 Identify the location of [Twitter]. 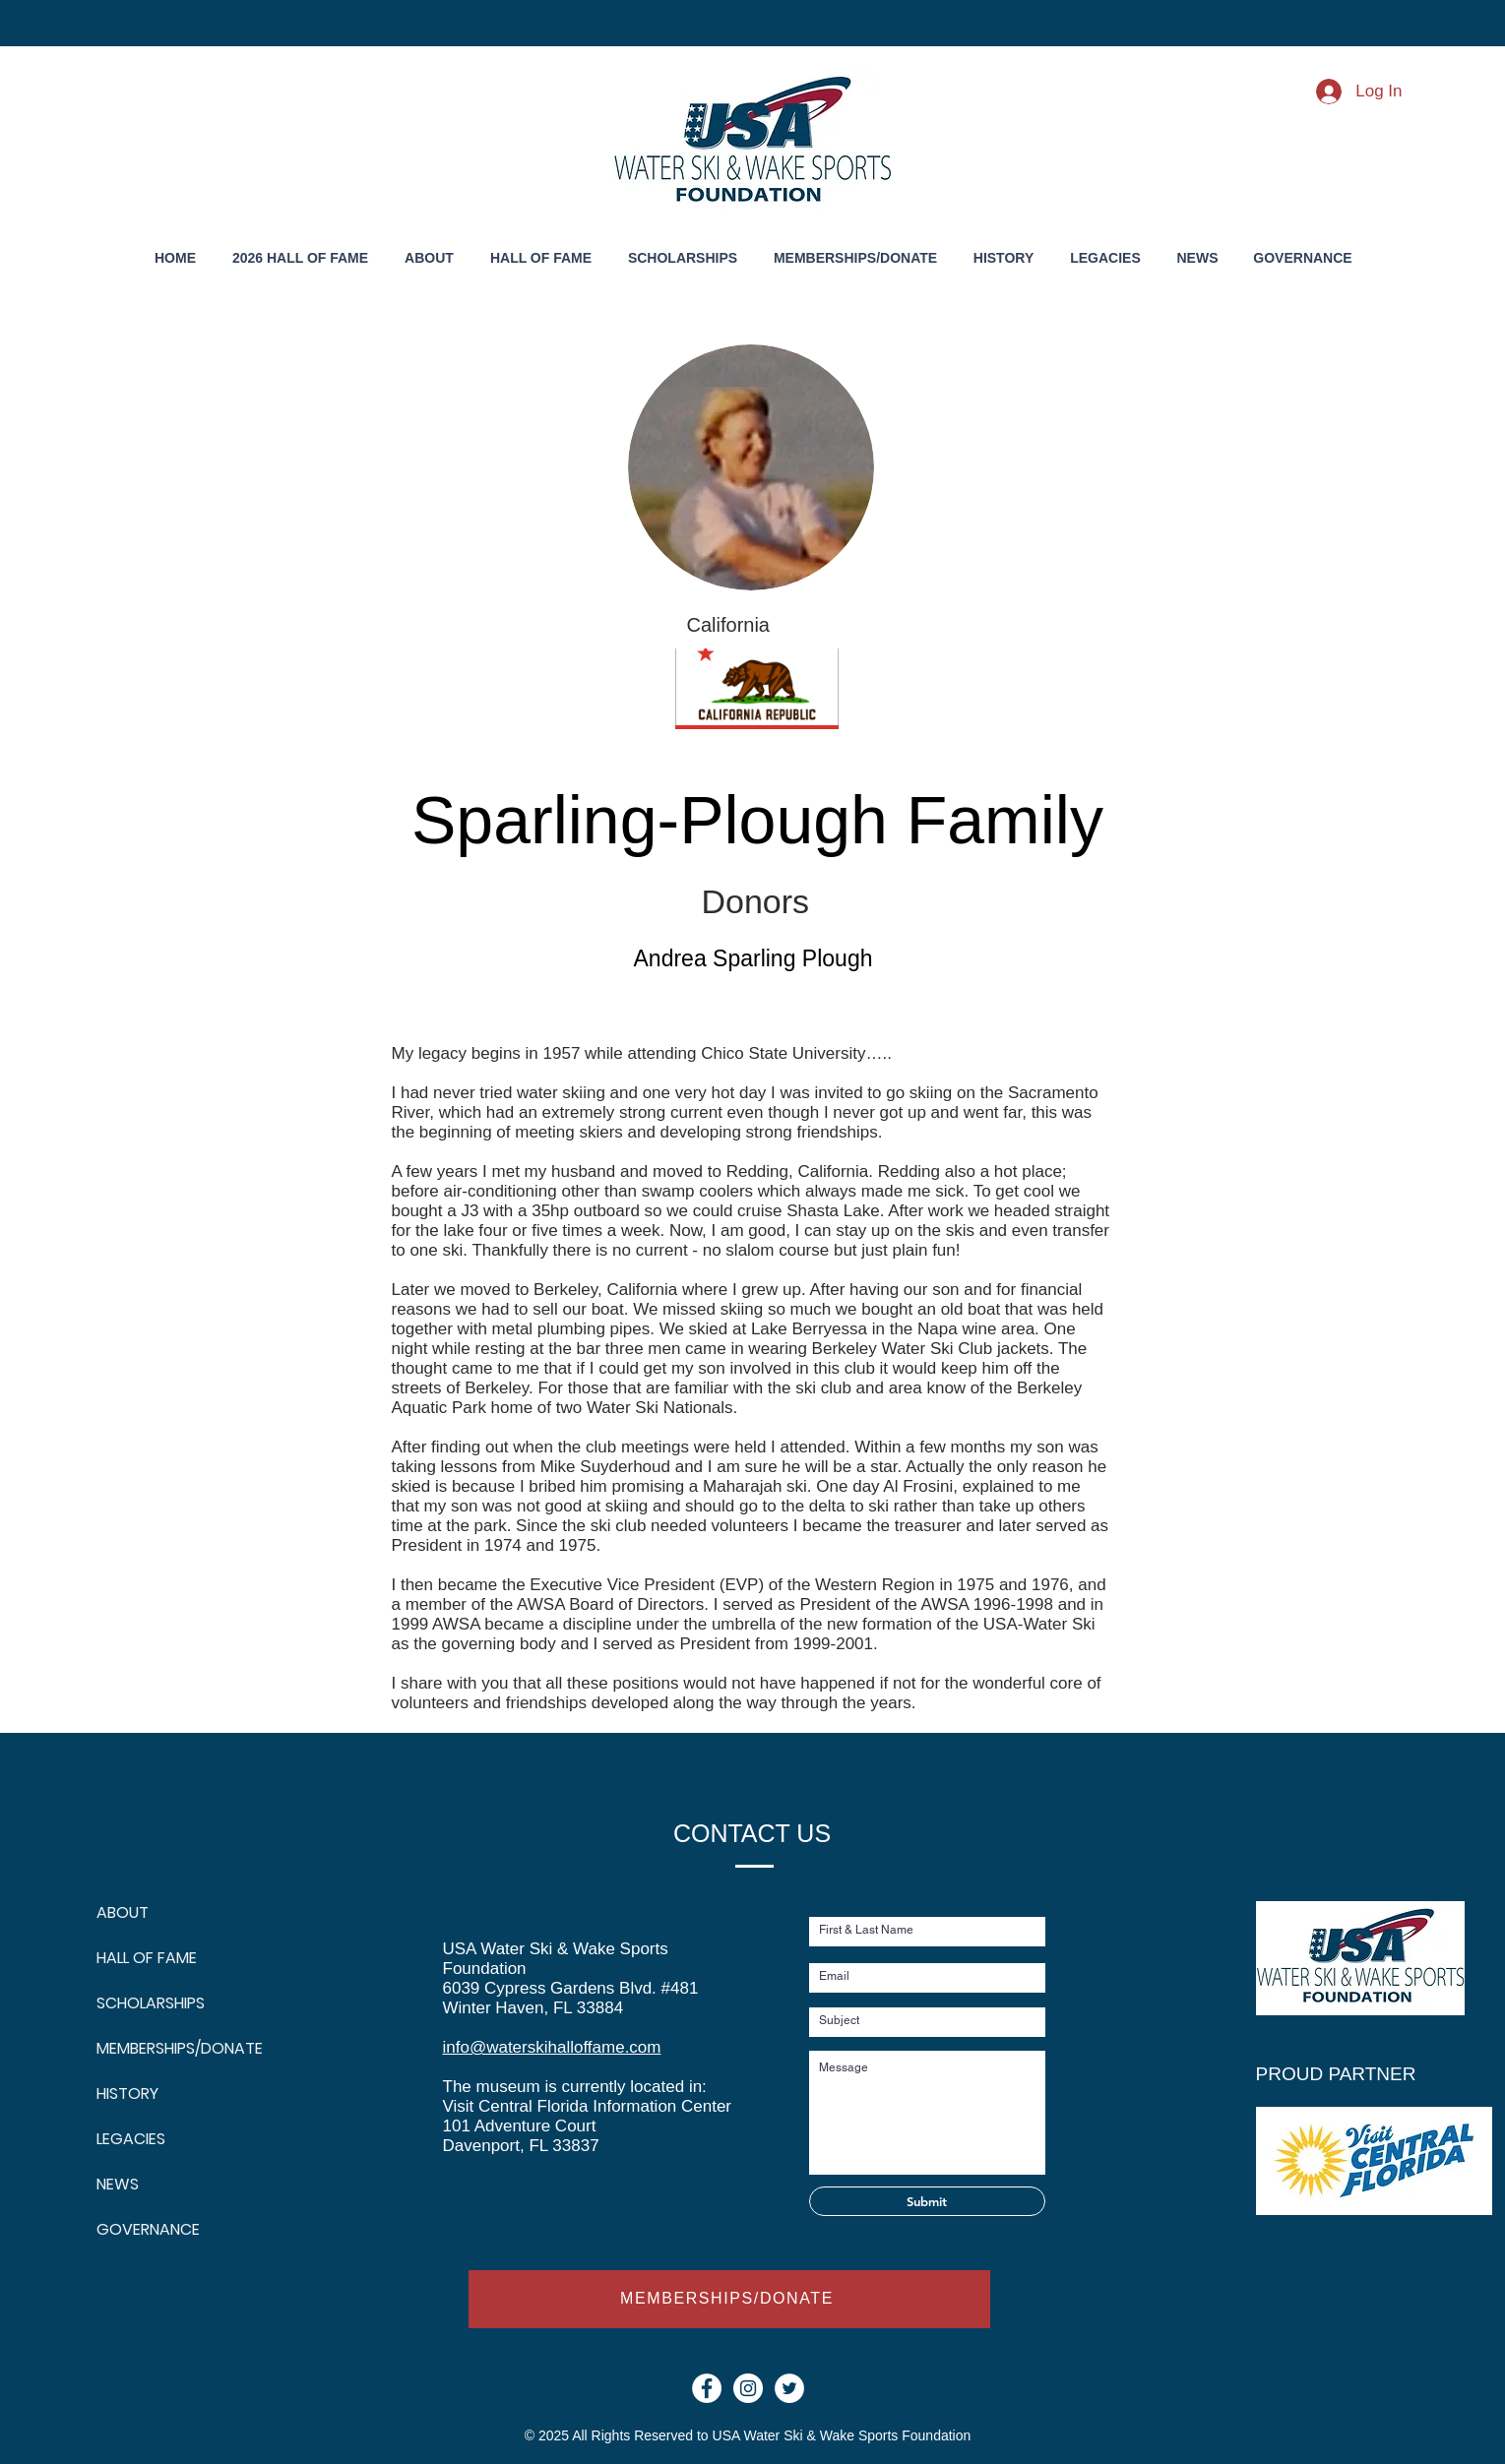
(789, 2388).